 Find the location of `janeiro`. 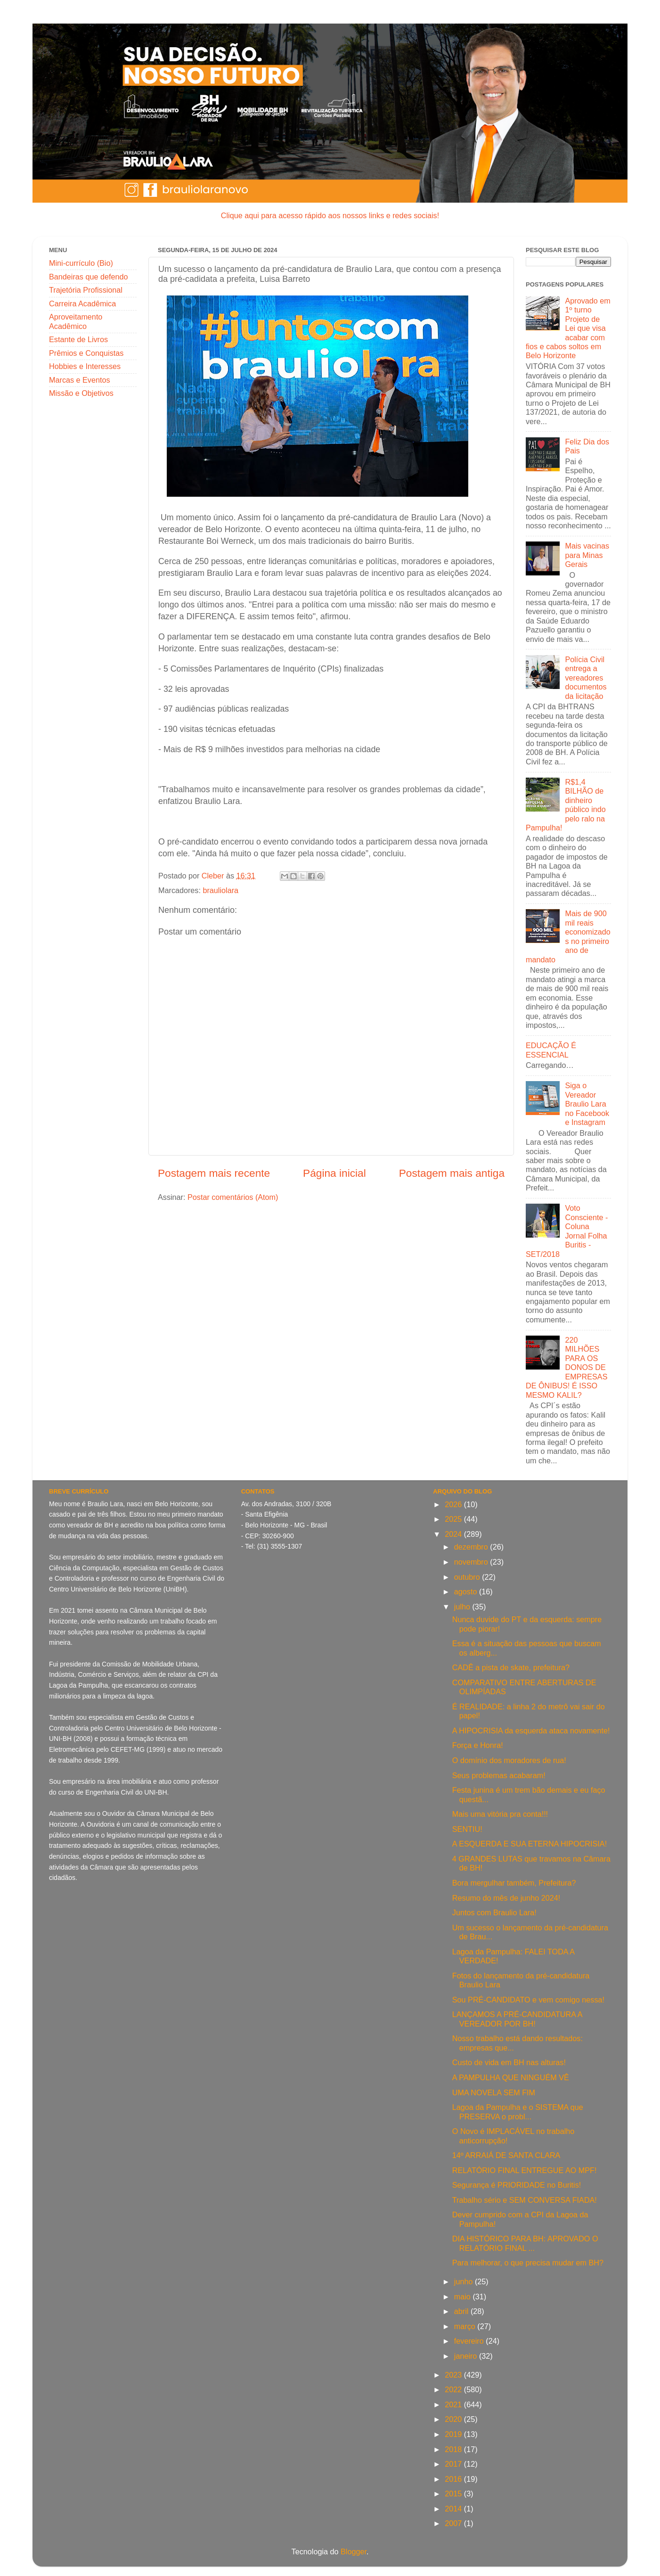

janeiro is located at coordinates (466, 2356).